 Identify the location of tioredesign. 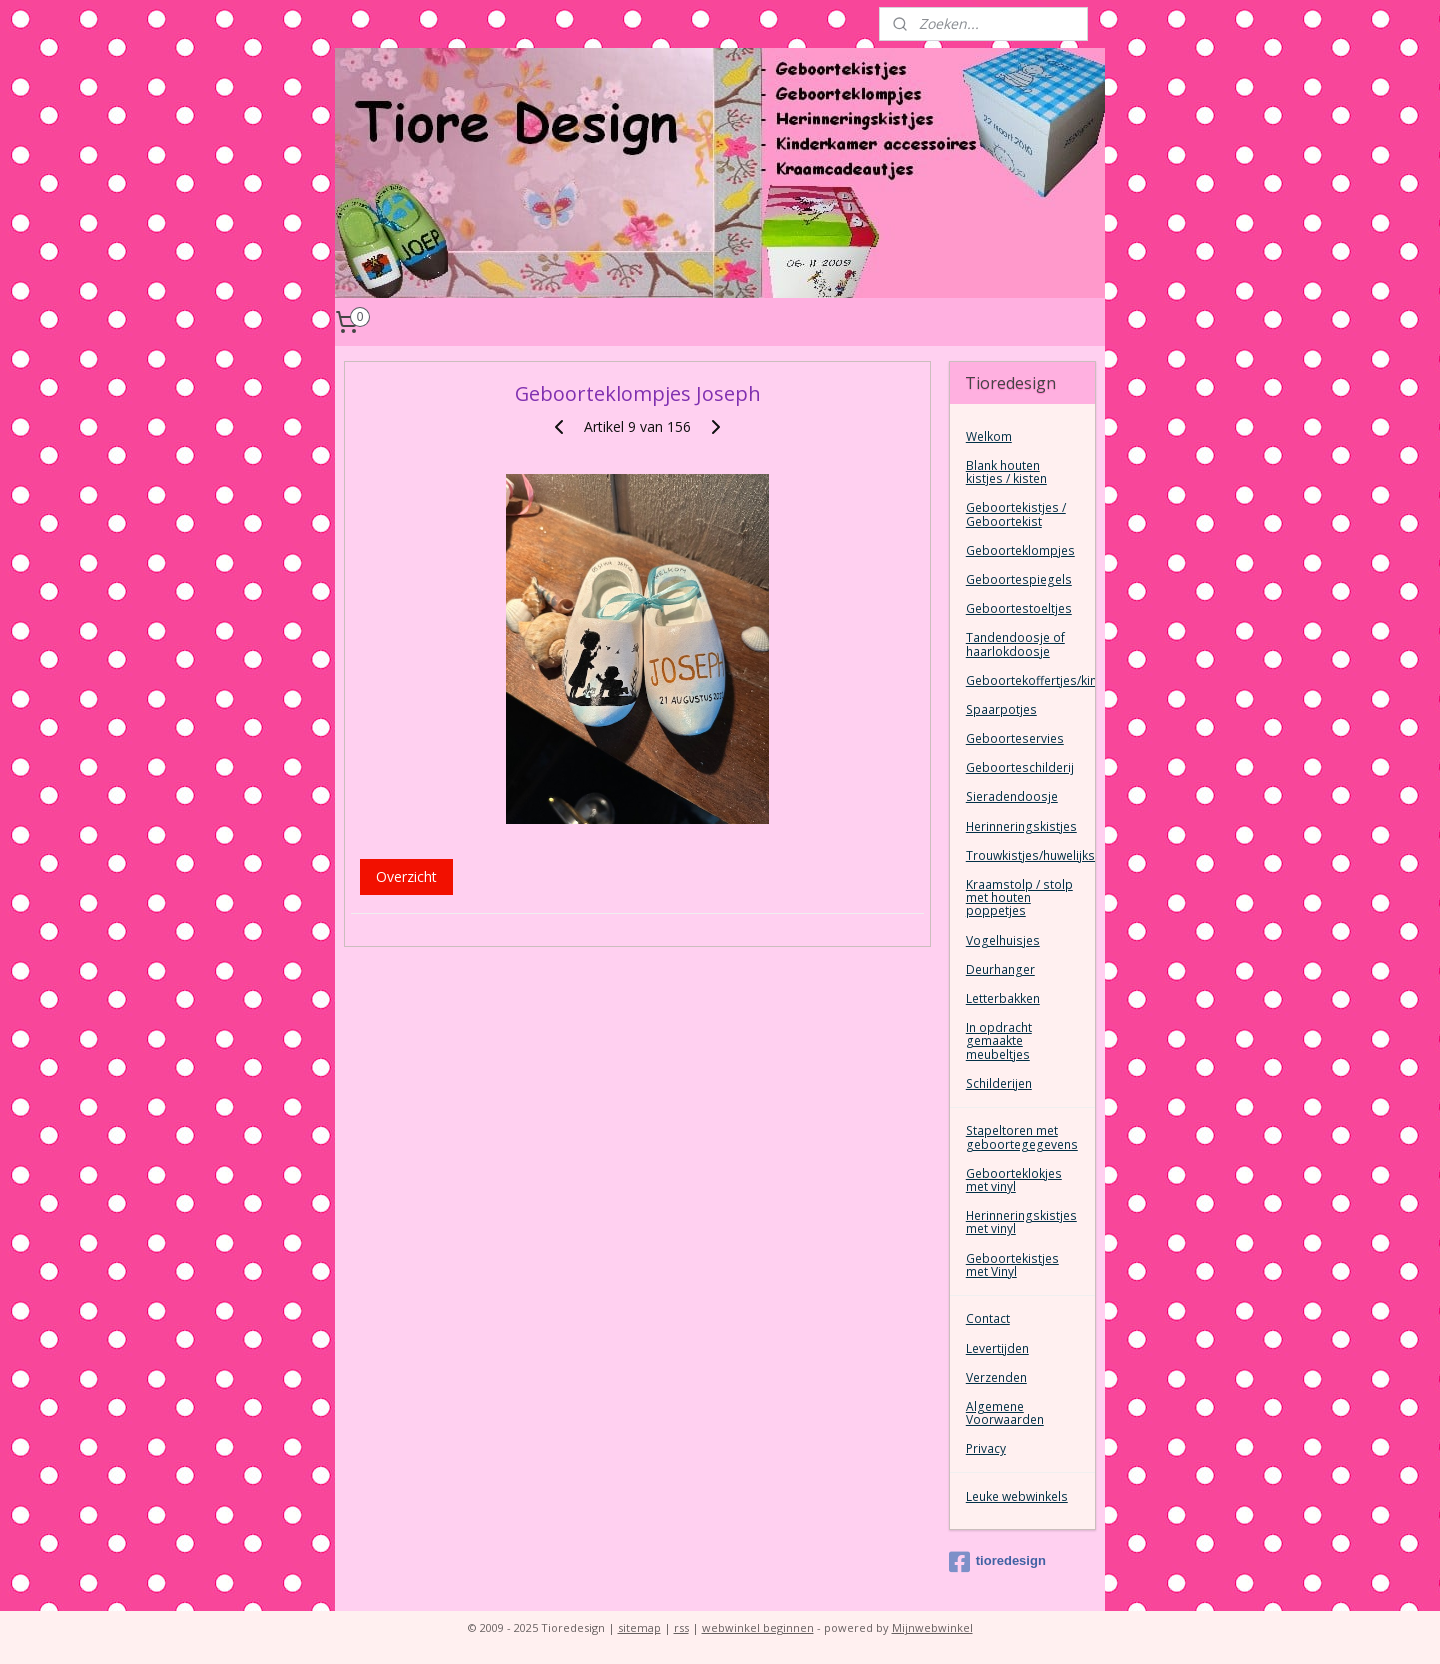
(997, 1562).